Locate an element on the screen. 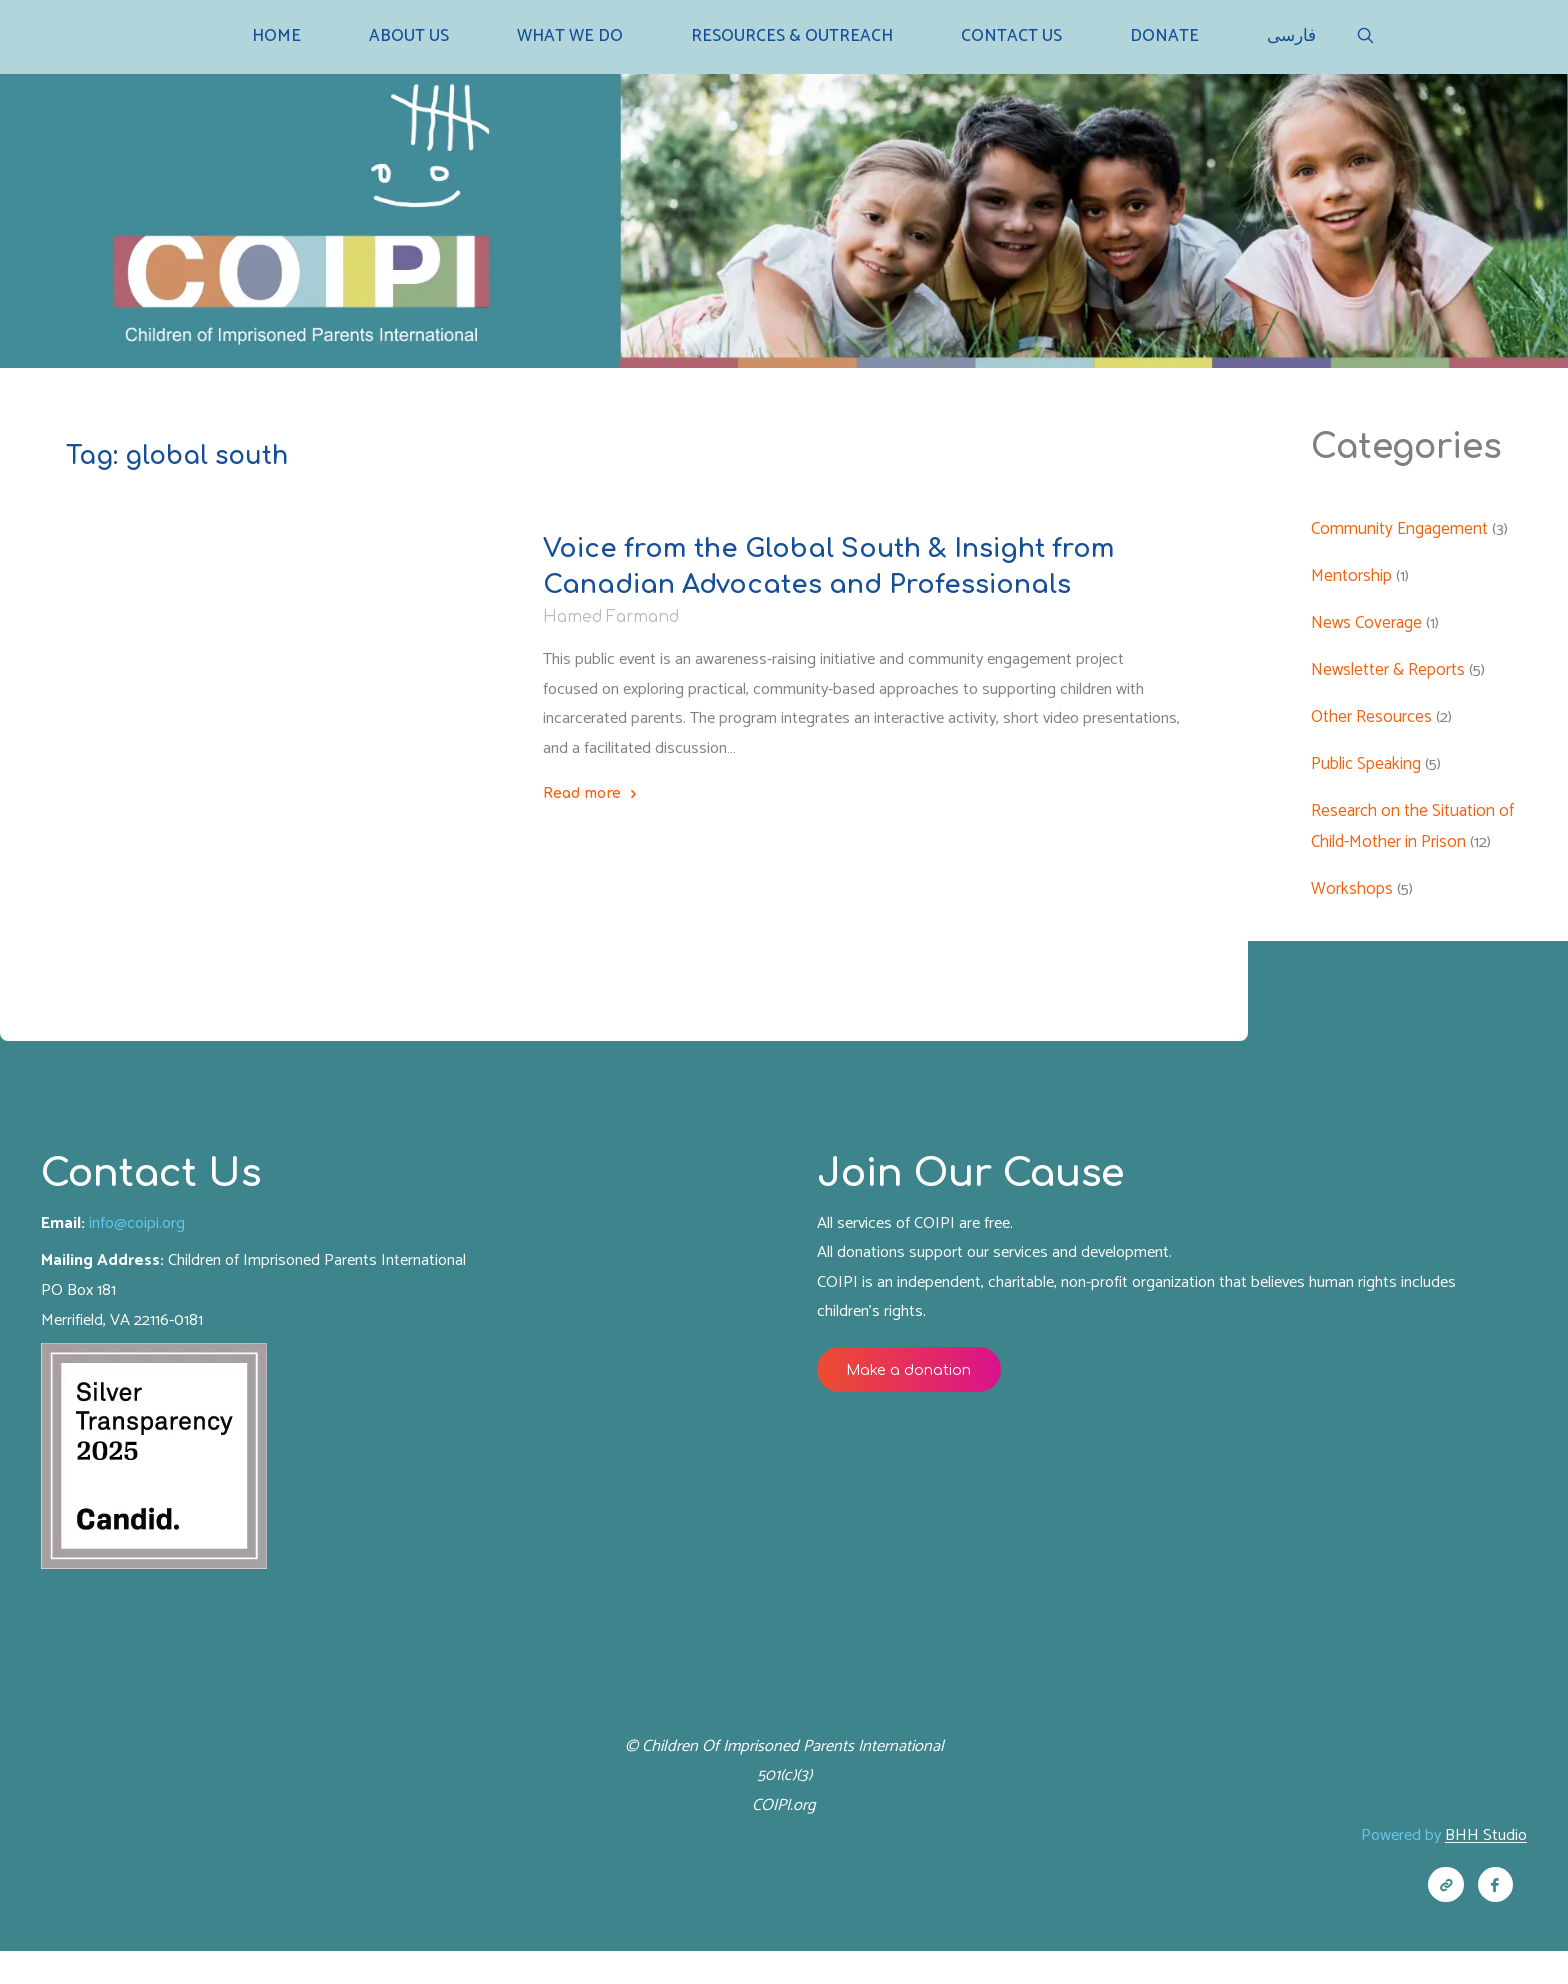  BHH Studio is located at coordinates (1483, 1864).